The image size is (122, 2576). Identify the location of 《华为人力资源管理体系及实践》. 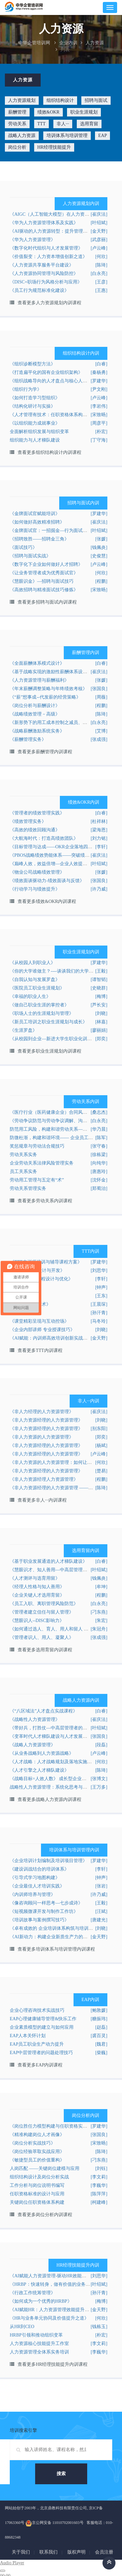
(44, 222).